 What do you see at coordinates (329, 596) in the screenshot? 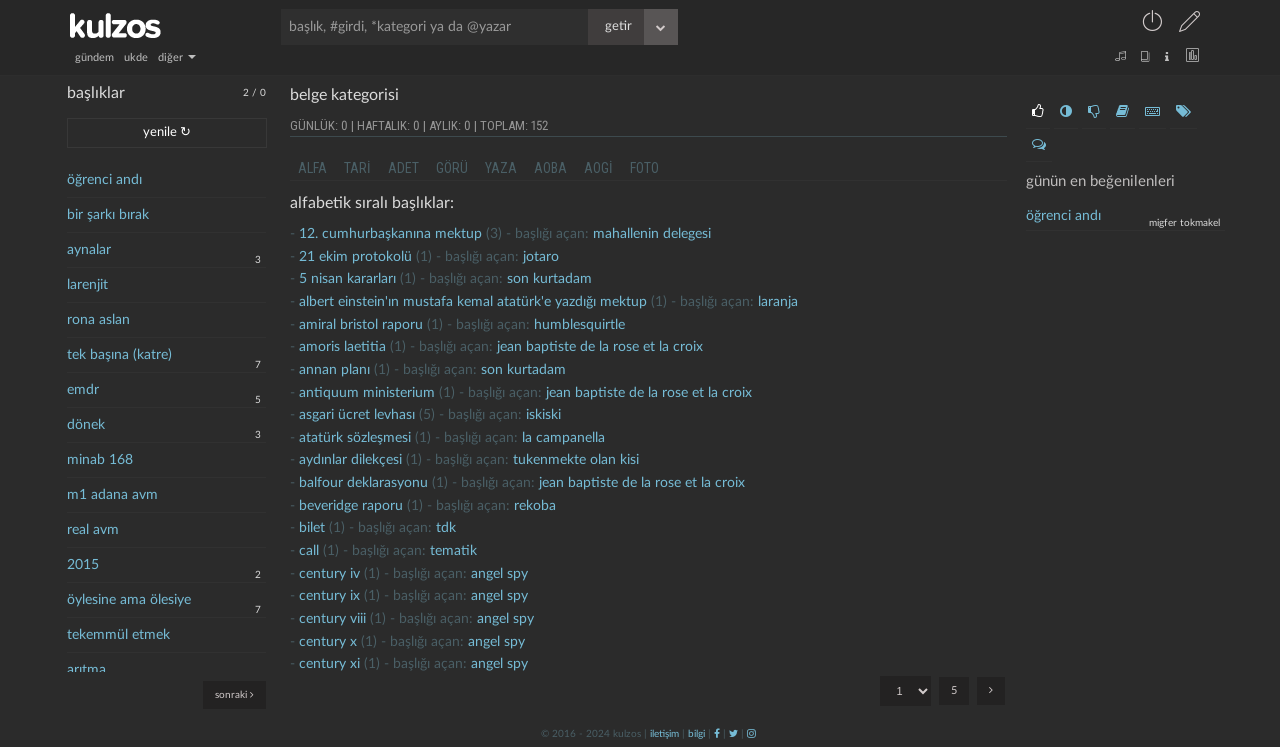
I see `Century iX` at bounding box center [329, 596].